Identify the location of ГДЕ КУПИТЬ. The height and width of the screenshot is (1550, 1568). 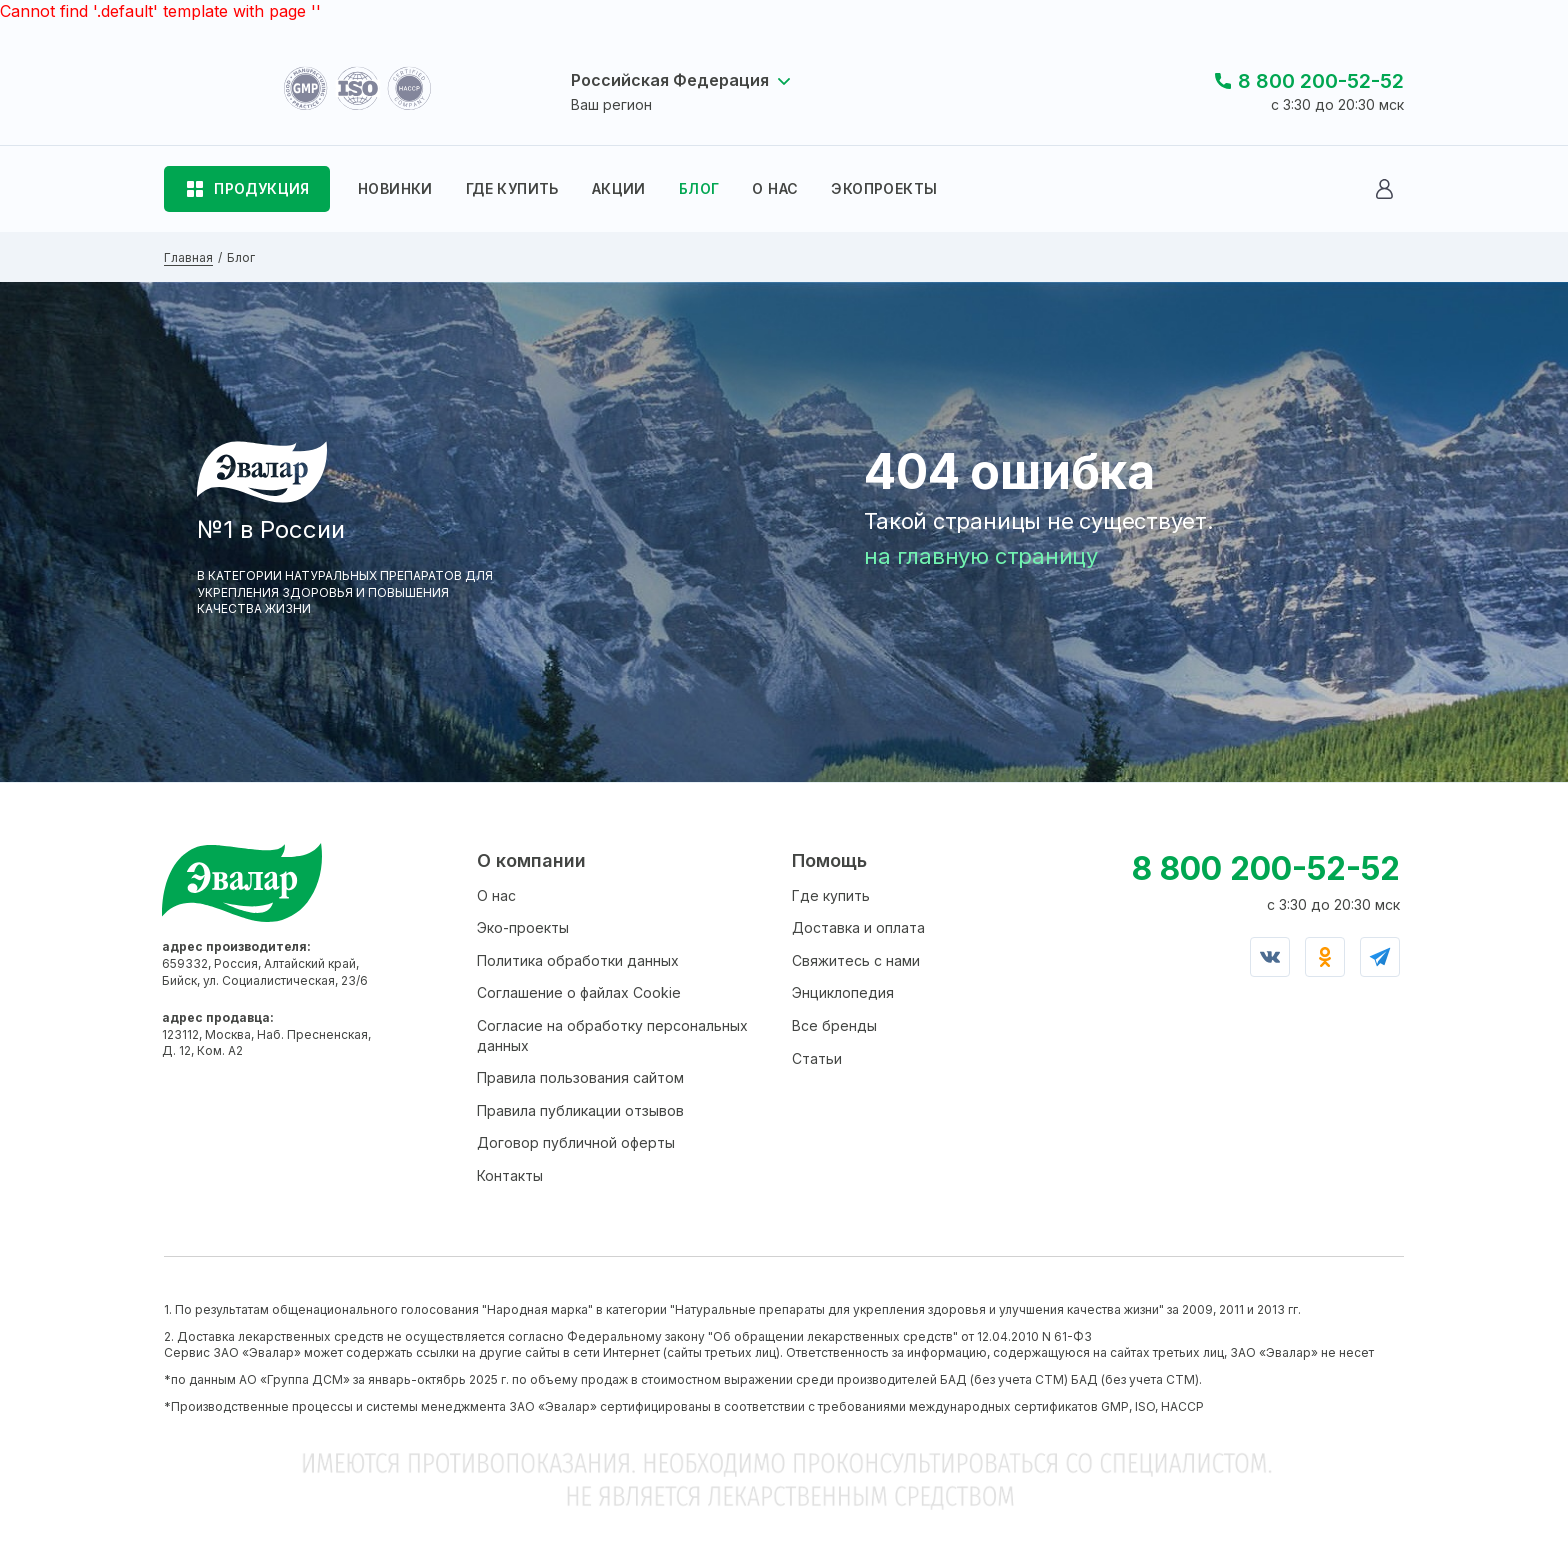
(512, 188).